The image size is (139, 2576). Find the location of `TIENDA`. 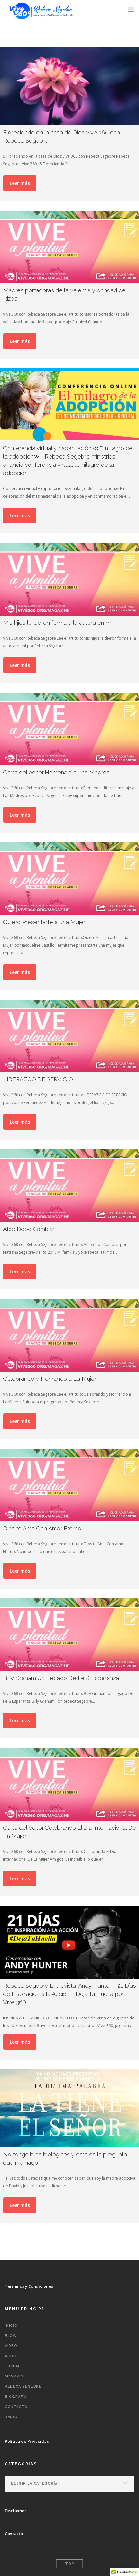

TIENDA is located at coordinates (12, 2366).